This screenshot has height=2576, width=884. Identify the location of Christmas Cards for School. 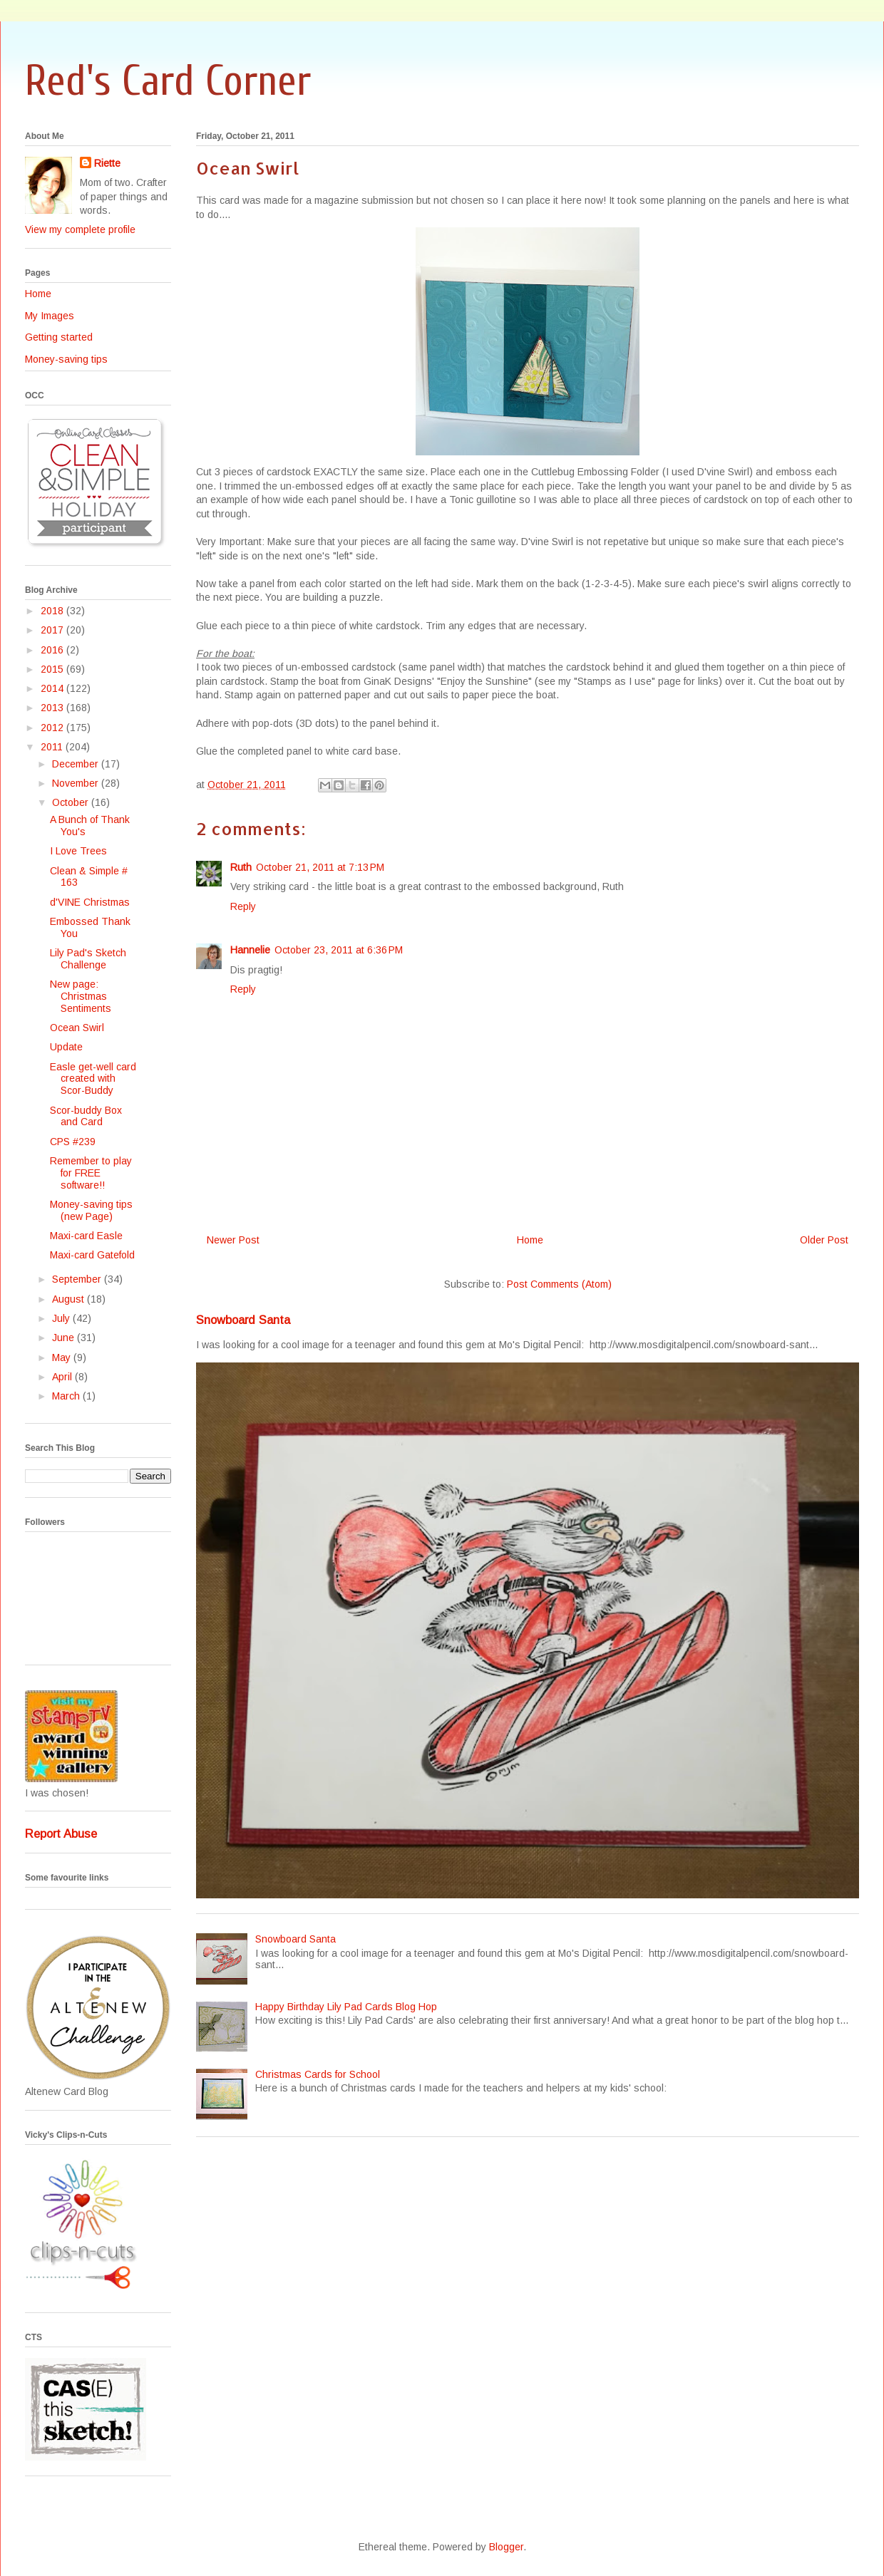
(317, 2074).